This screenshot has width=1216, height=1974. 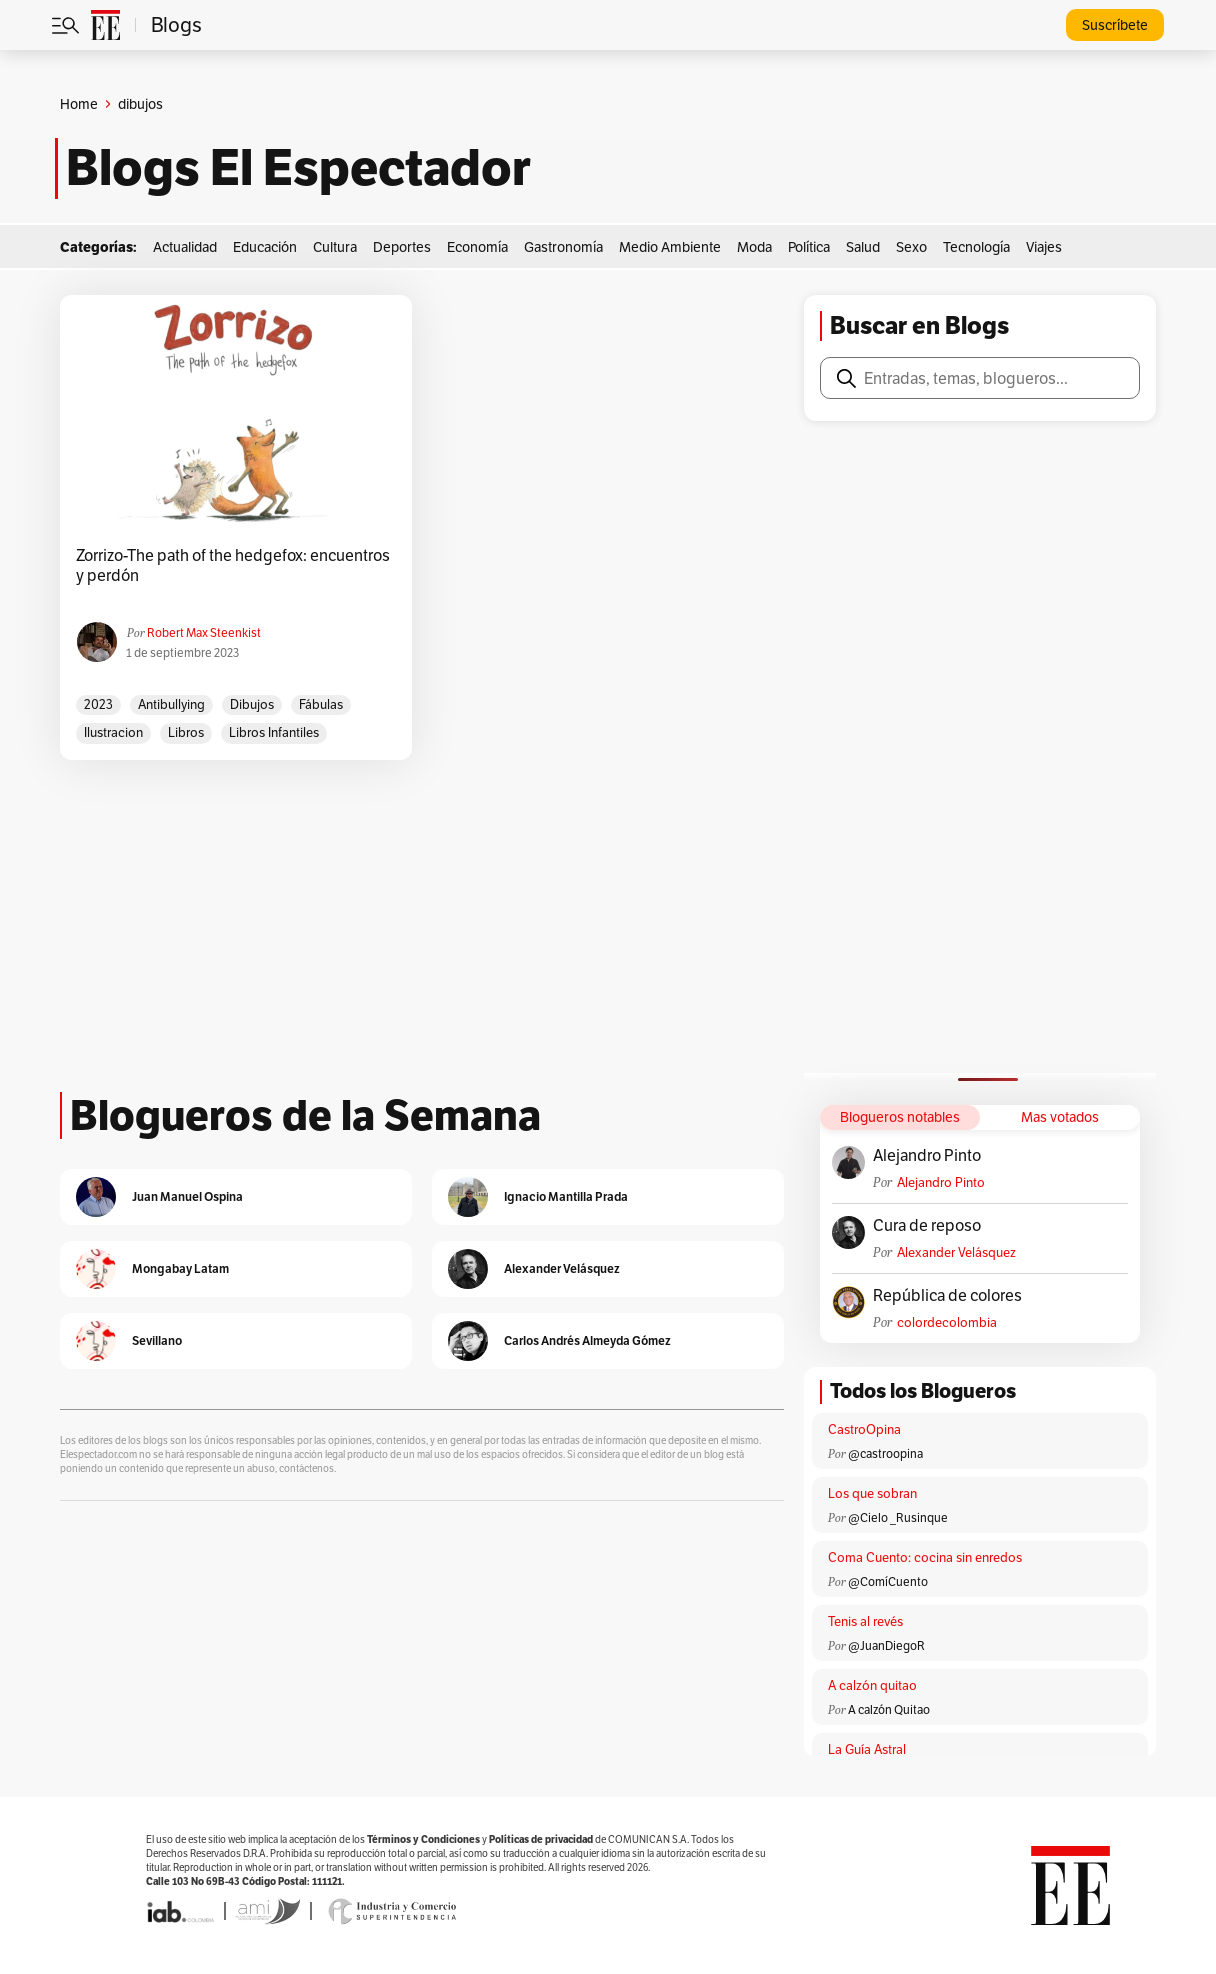 What do you see at coordinates (402, 247) in the screenshot?
I see `Deportes` at bounding box center [402, 247].